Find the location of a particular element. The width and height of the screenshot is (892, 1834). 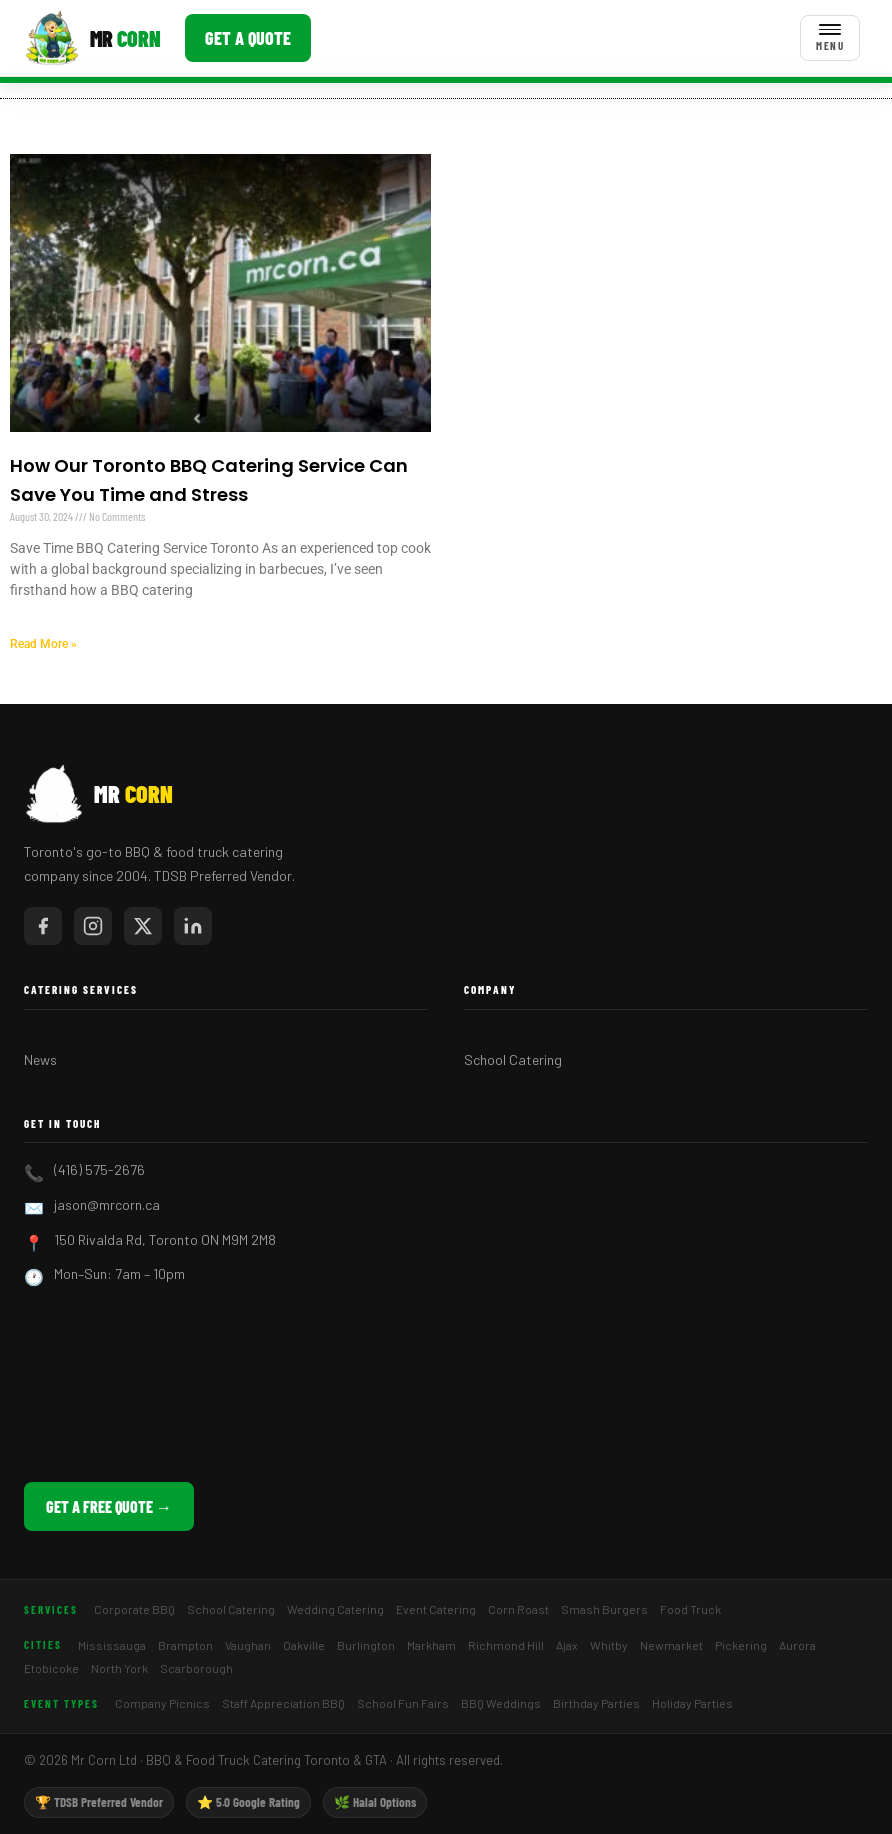

Smash Burgers is located at coordinates (604, 1609).